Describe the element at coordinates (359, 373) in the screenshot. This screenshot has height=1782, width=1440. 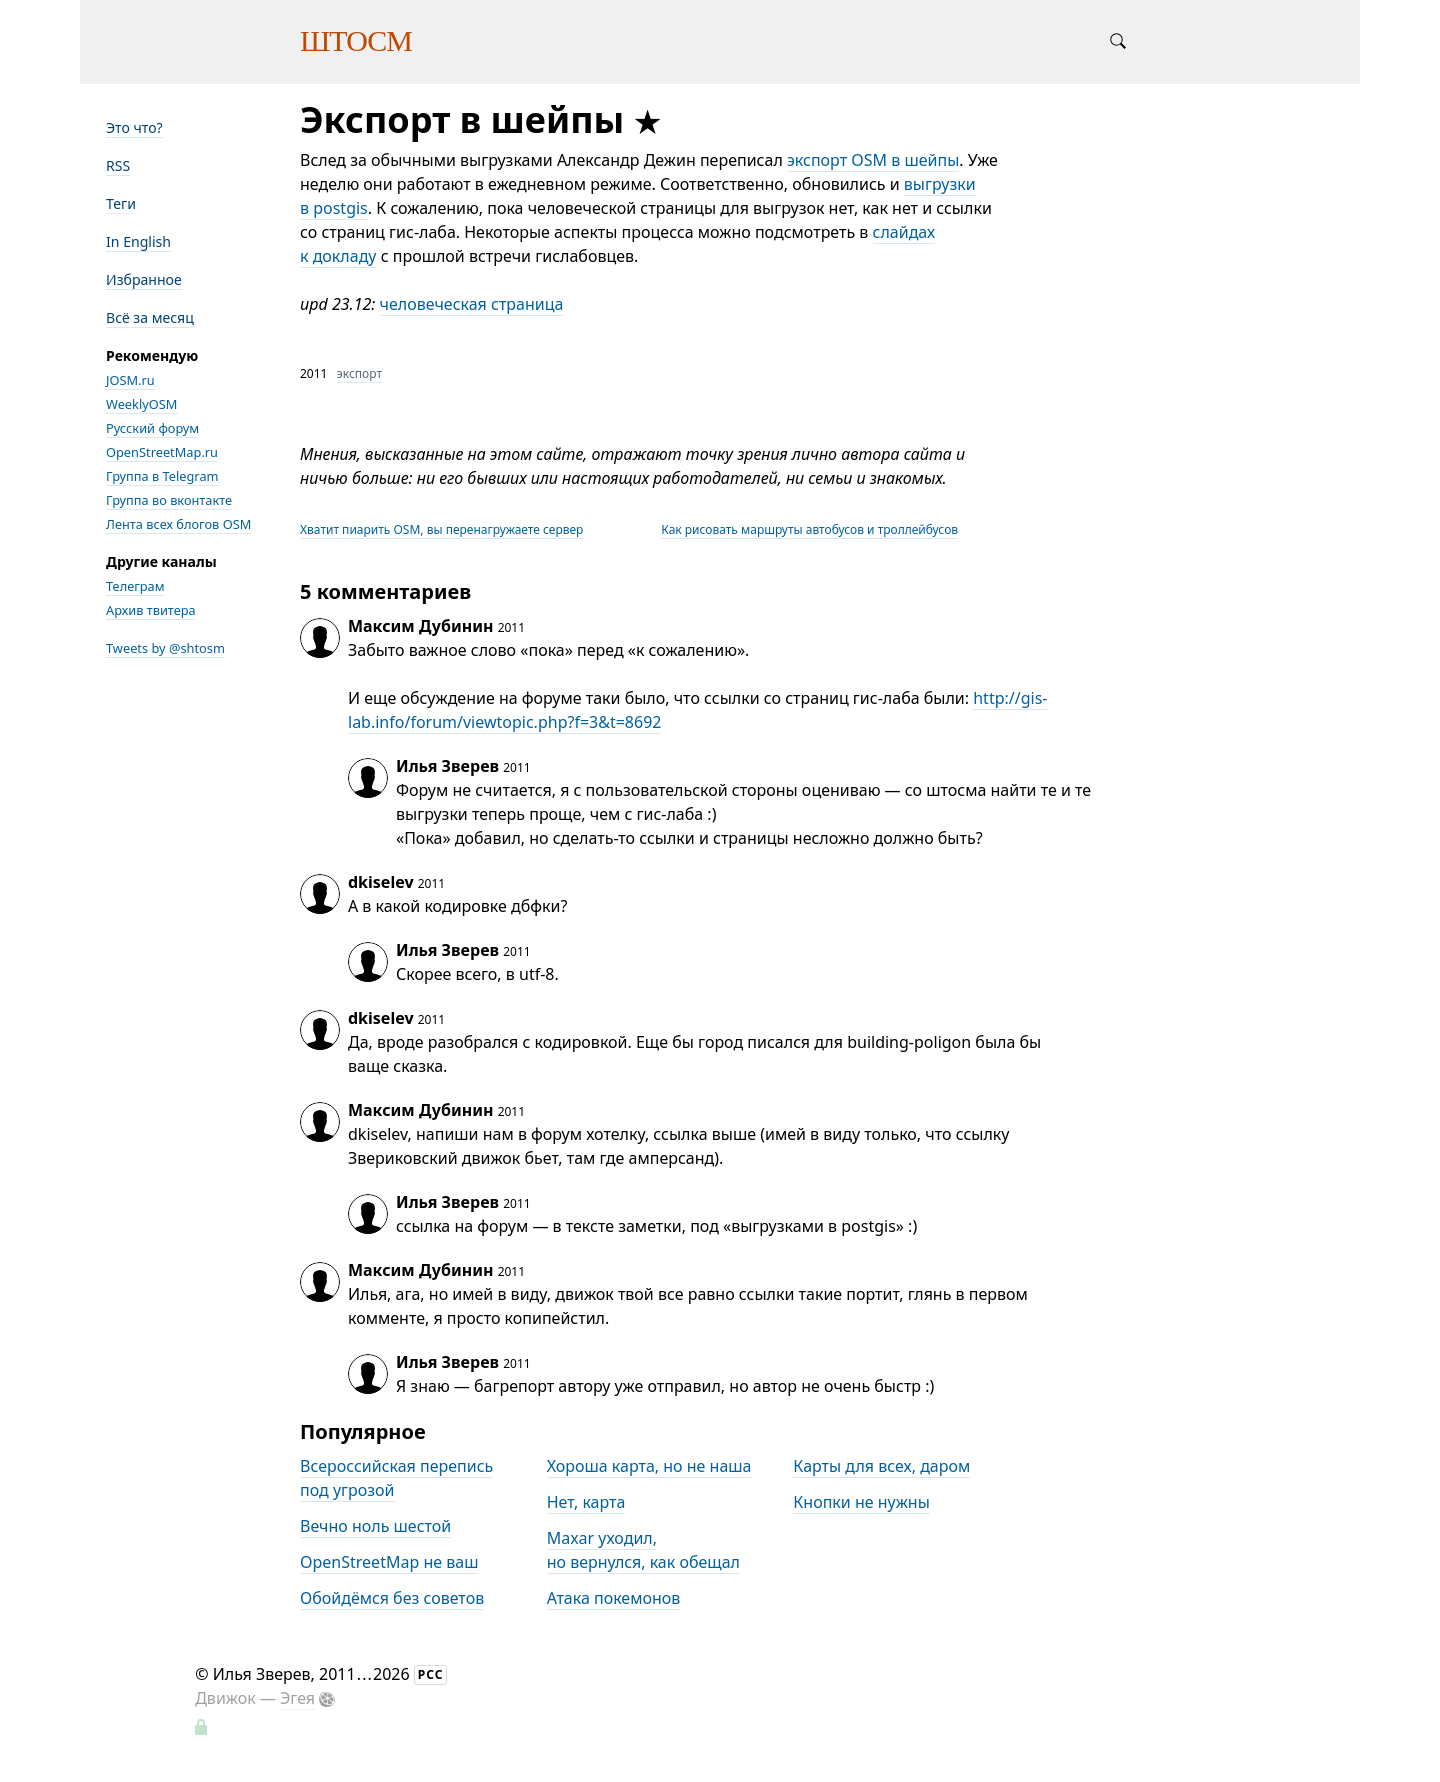
I see `экспорт` at that location.